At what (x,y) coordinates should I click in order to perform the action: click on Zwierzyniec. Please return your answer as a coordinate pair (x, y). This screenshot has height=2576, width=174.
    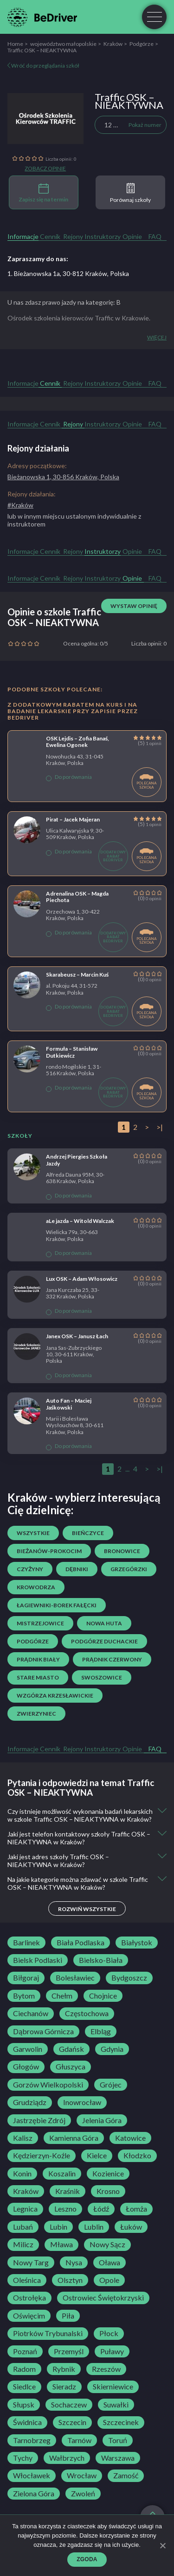
    Looking at the image, I should click on (36, 1713).